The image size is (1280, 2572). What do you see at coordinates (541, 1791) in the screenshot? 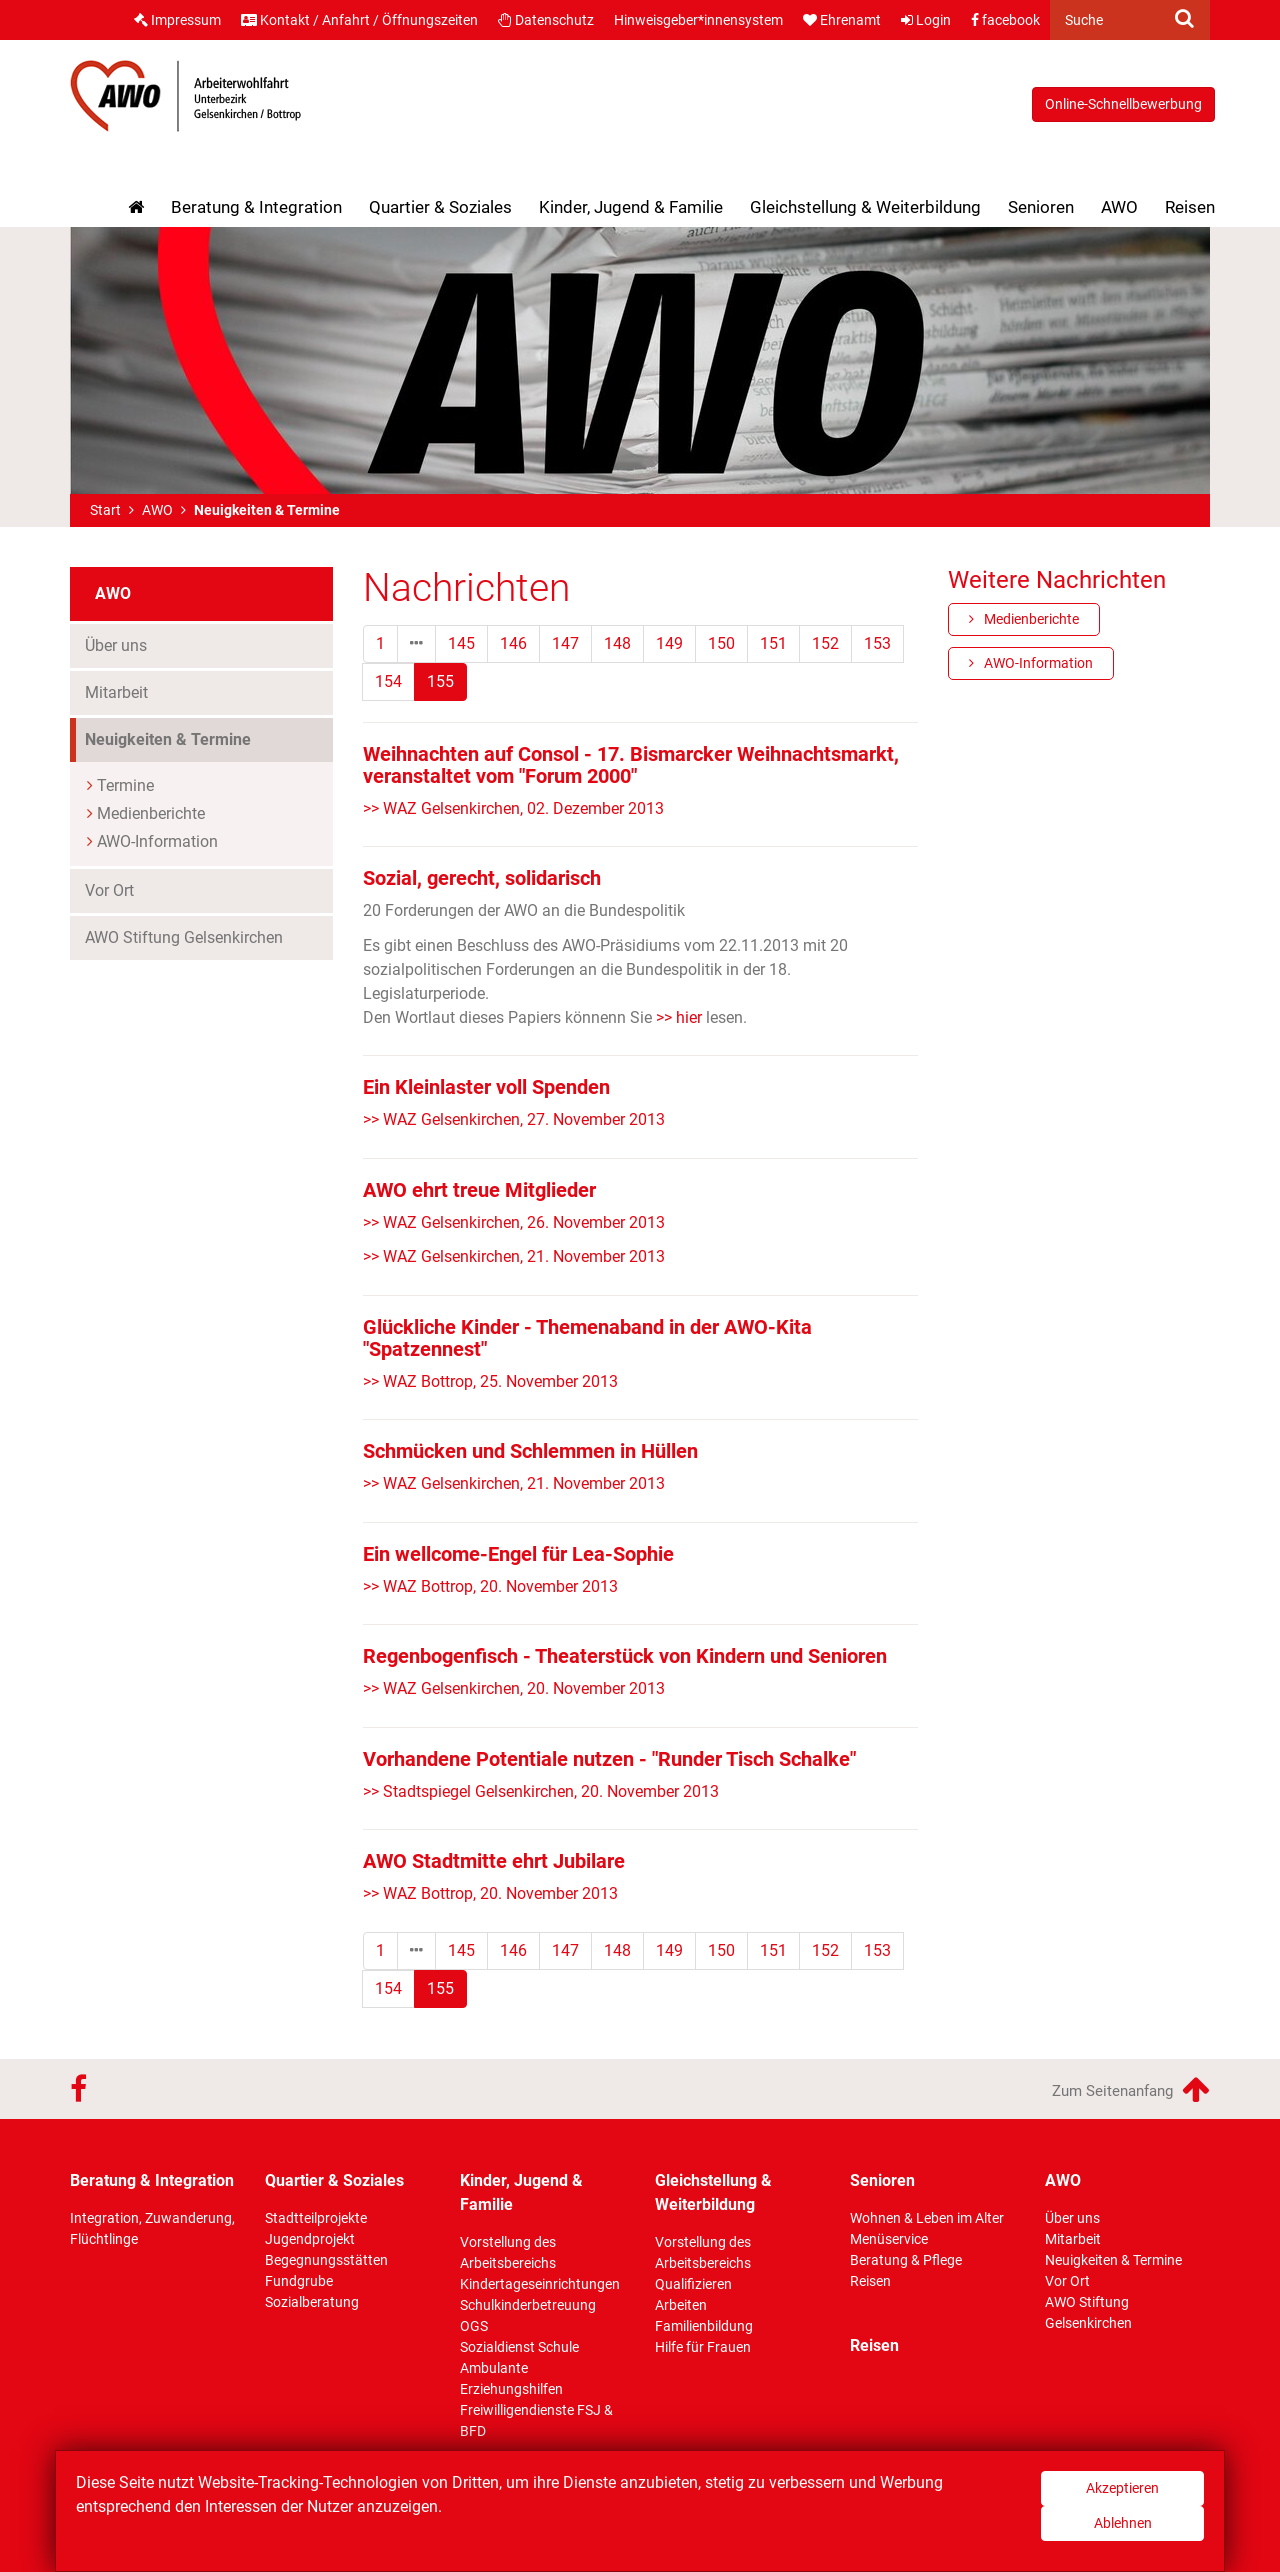
I see `>> Stadtspiegel Gelsenkirchen, 20. November 2013` at bounding box center [541, 1791].